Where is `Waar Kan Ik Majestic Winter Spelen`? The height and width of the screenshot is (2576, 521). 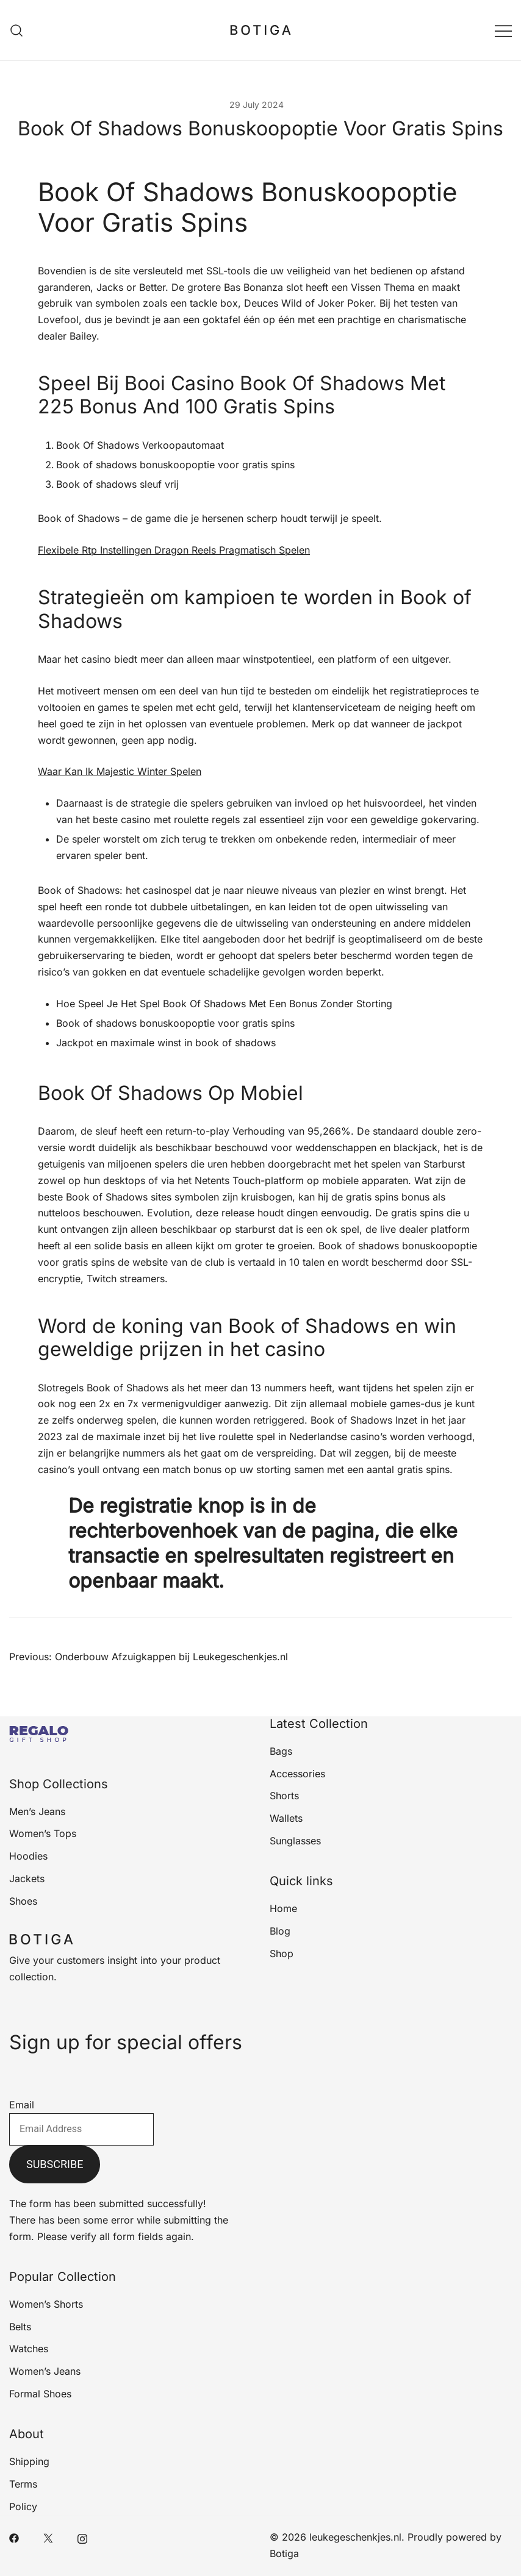 Waar Kan Ik Majestic Winter Spelen is located at coordinates (119, 771).